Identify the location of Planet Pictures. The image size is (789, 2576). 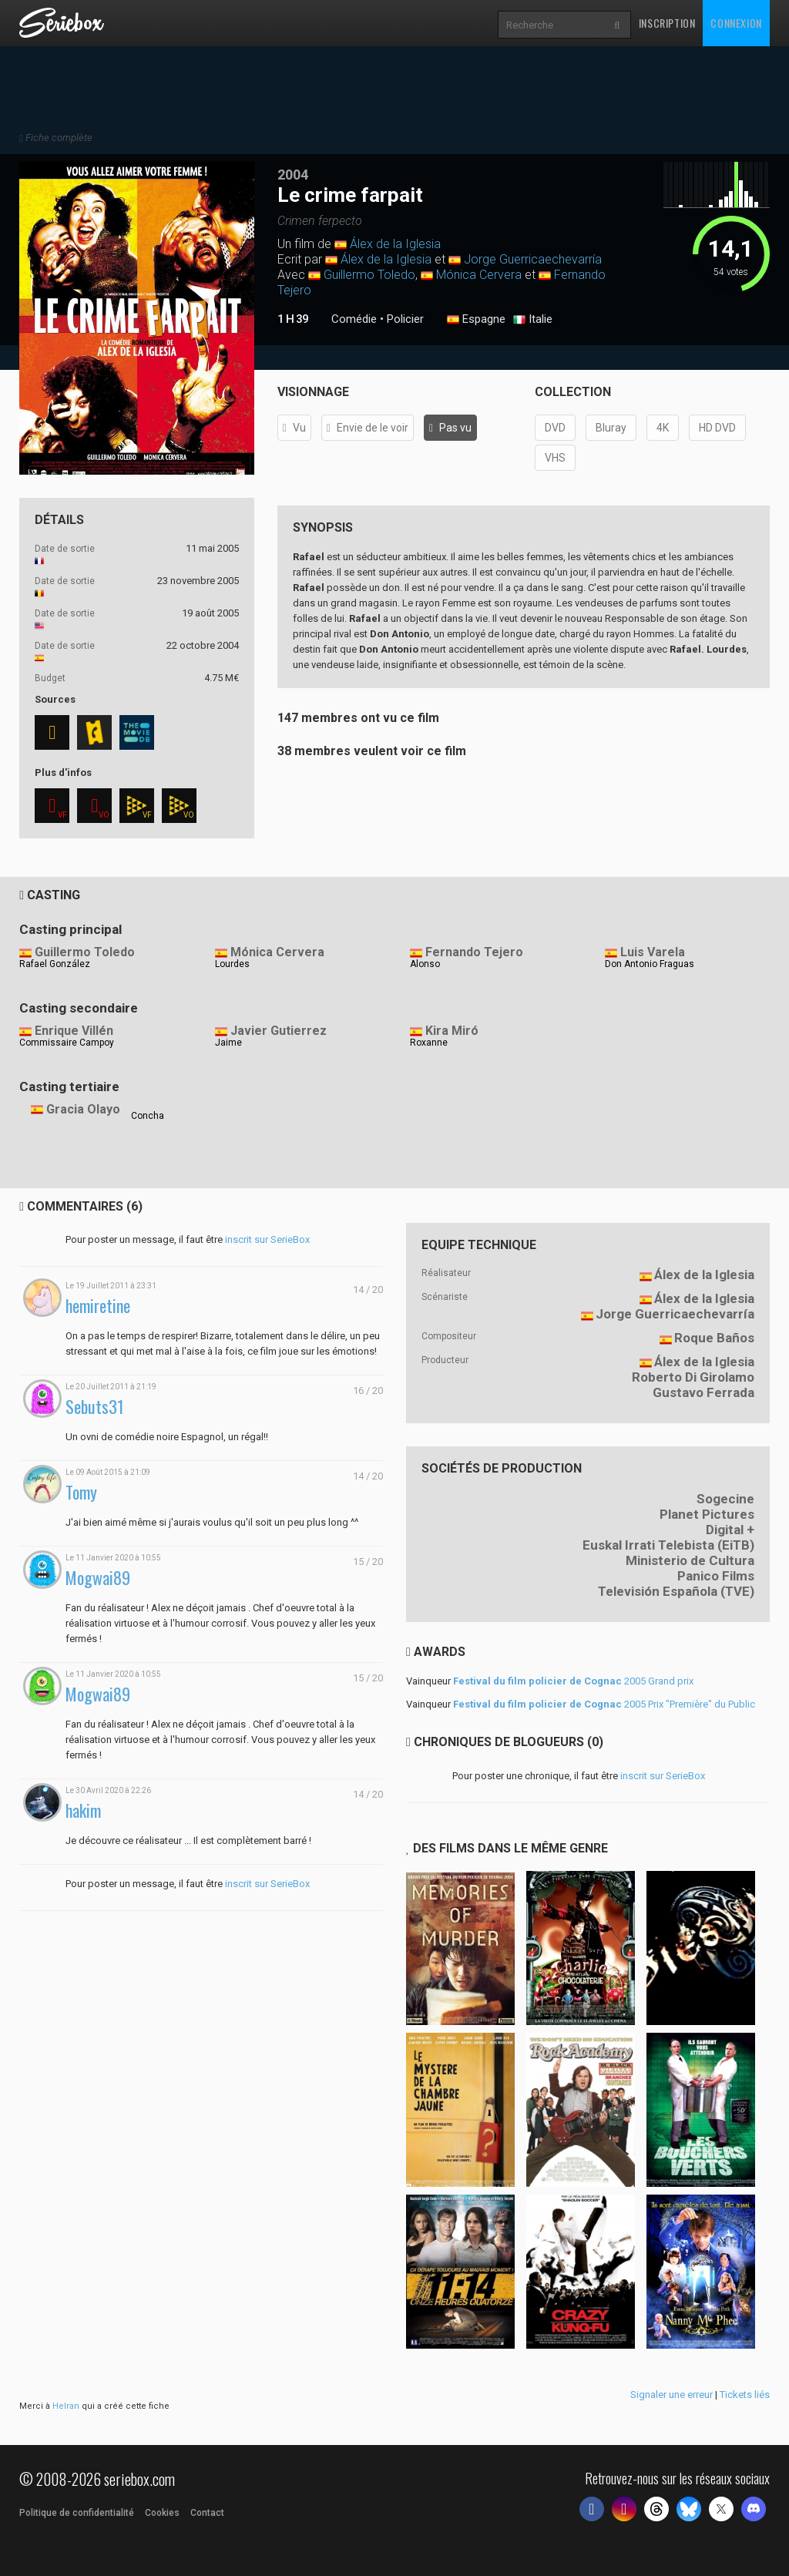
(707, 1514).